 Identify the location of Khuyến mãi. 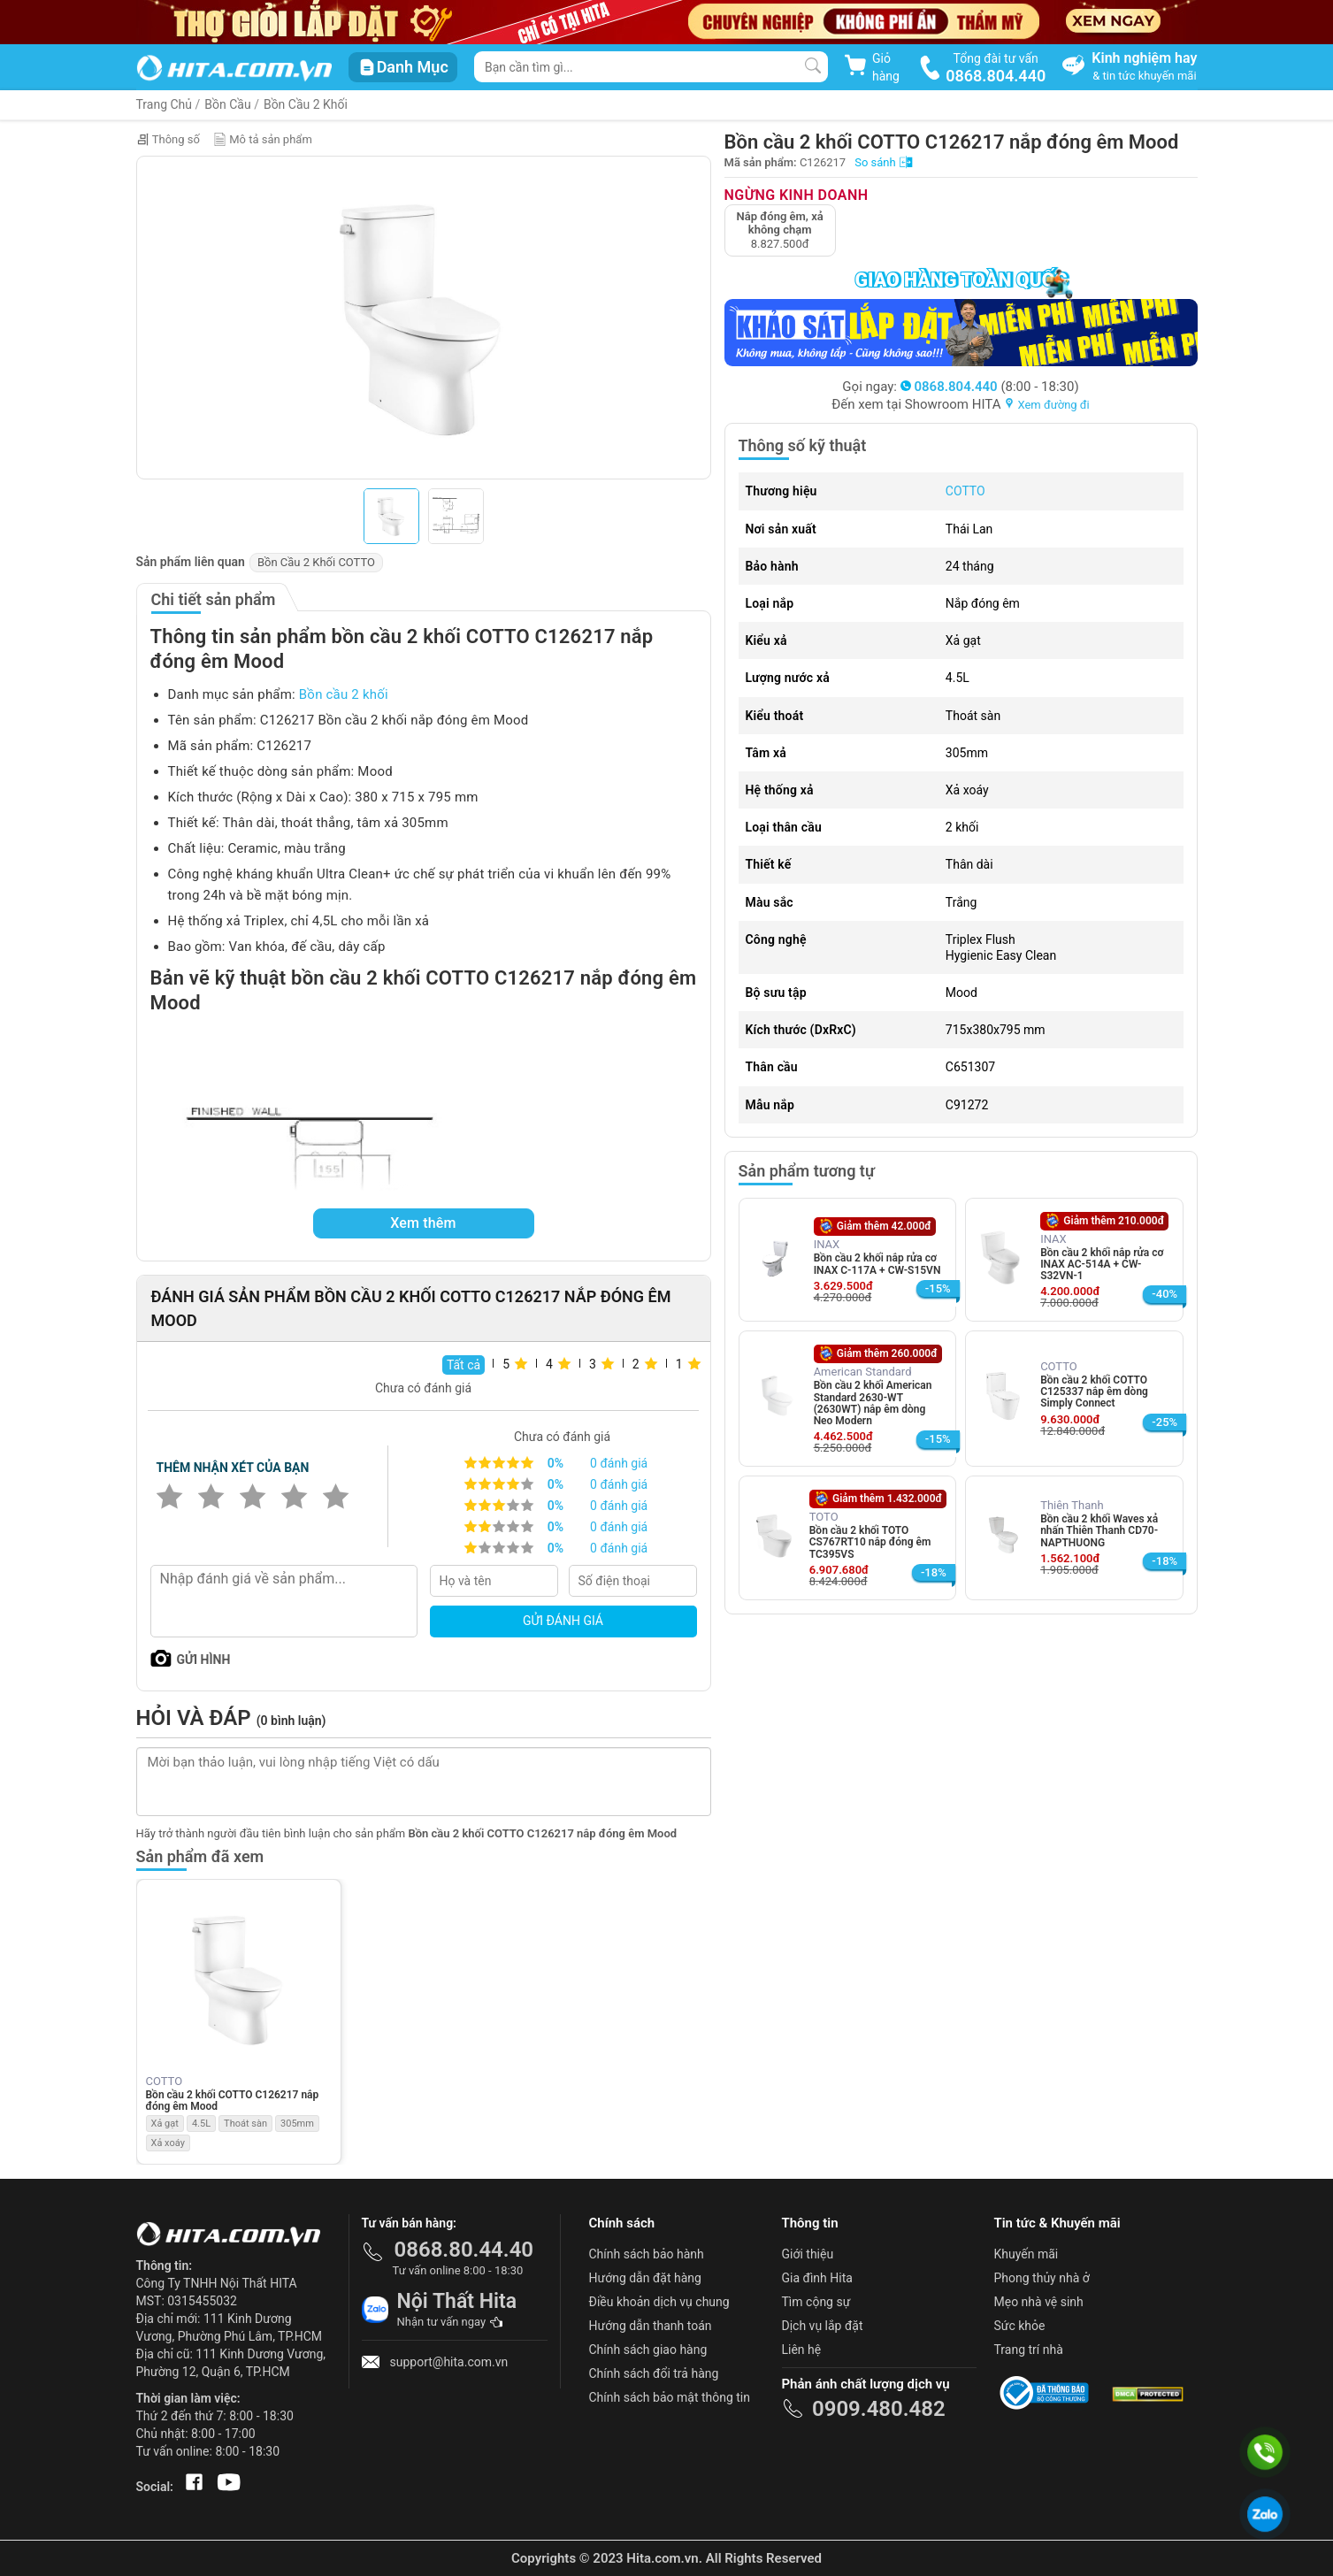
(1026, 2254).